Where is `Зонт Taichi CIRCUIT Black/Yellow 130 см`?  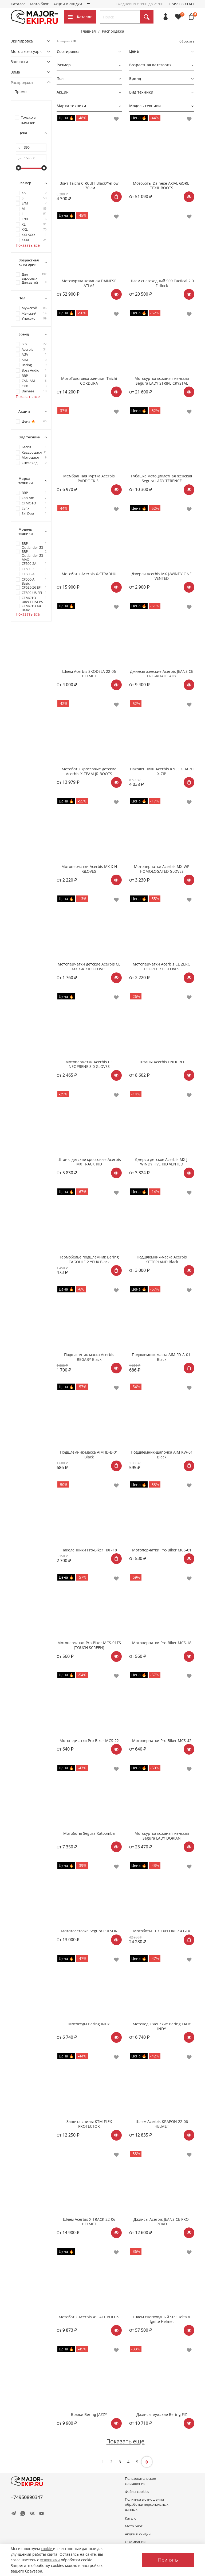 Зонт Taichi CIRCUIT Black/Yellow 130 см is located at coordinates (89, 186).